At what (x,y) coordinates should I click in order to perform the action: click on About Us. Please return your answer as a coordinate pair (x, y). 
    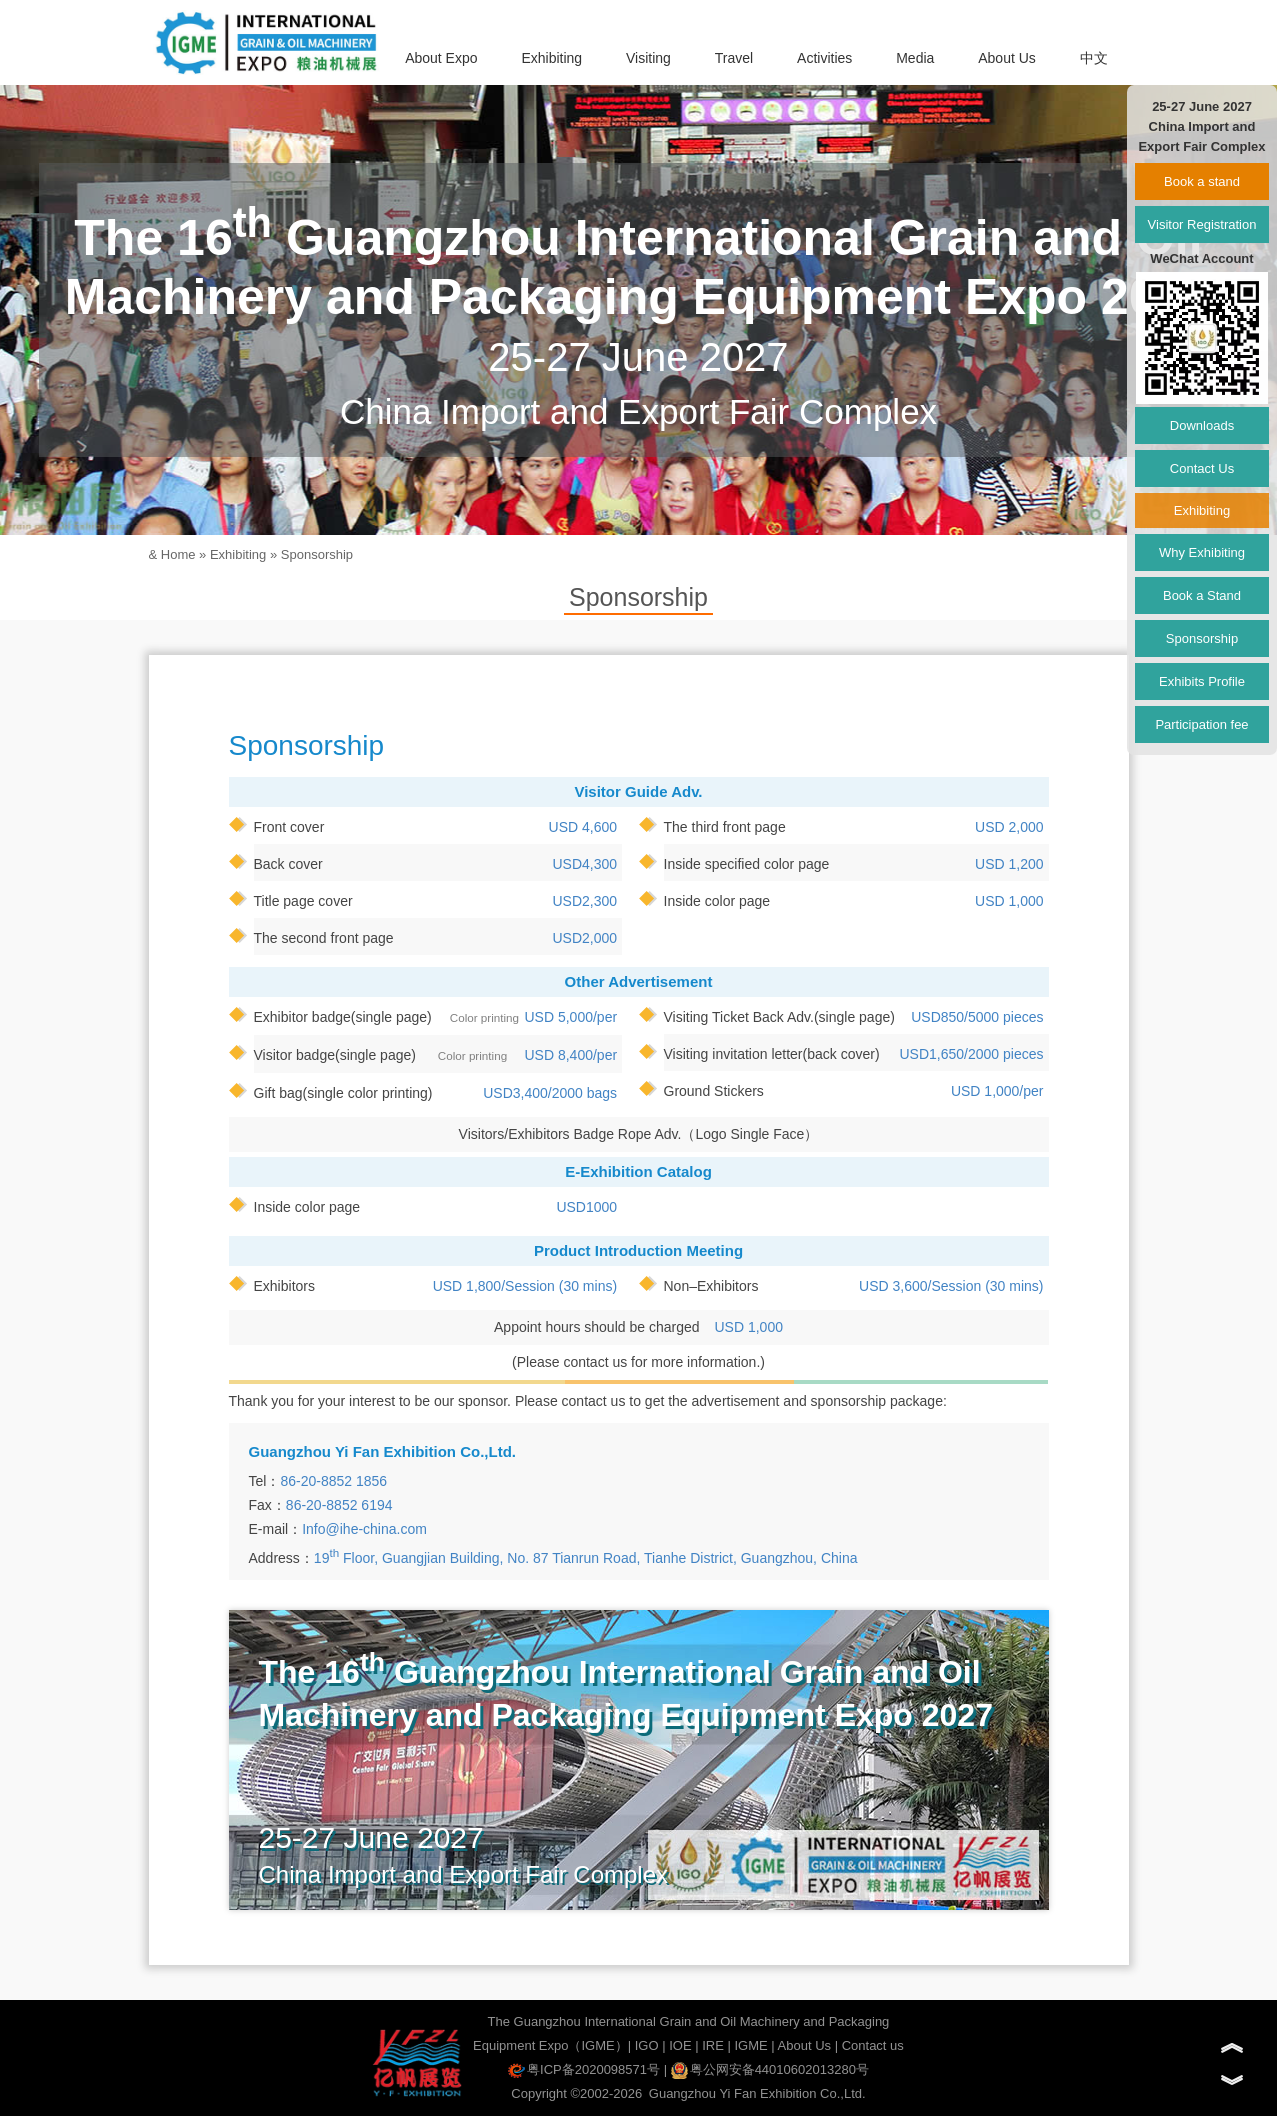
    Looking at the image, I should click on (1007, 58).